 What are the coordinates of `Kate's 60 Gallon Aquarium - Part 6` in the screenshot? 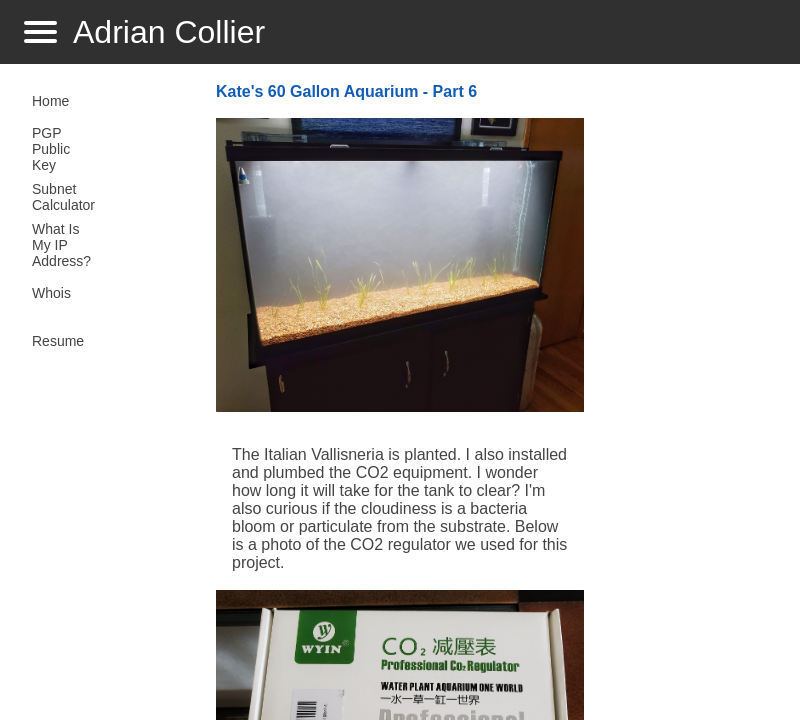 It's located at (346, 91).